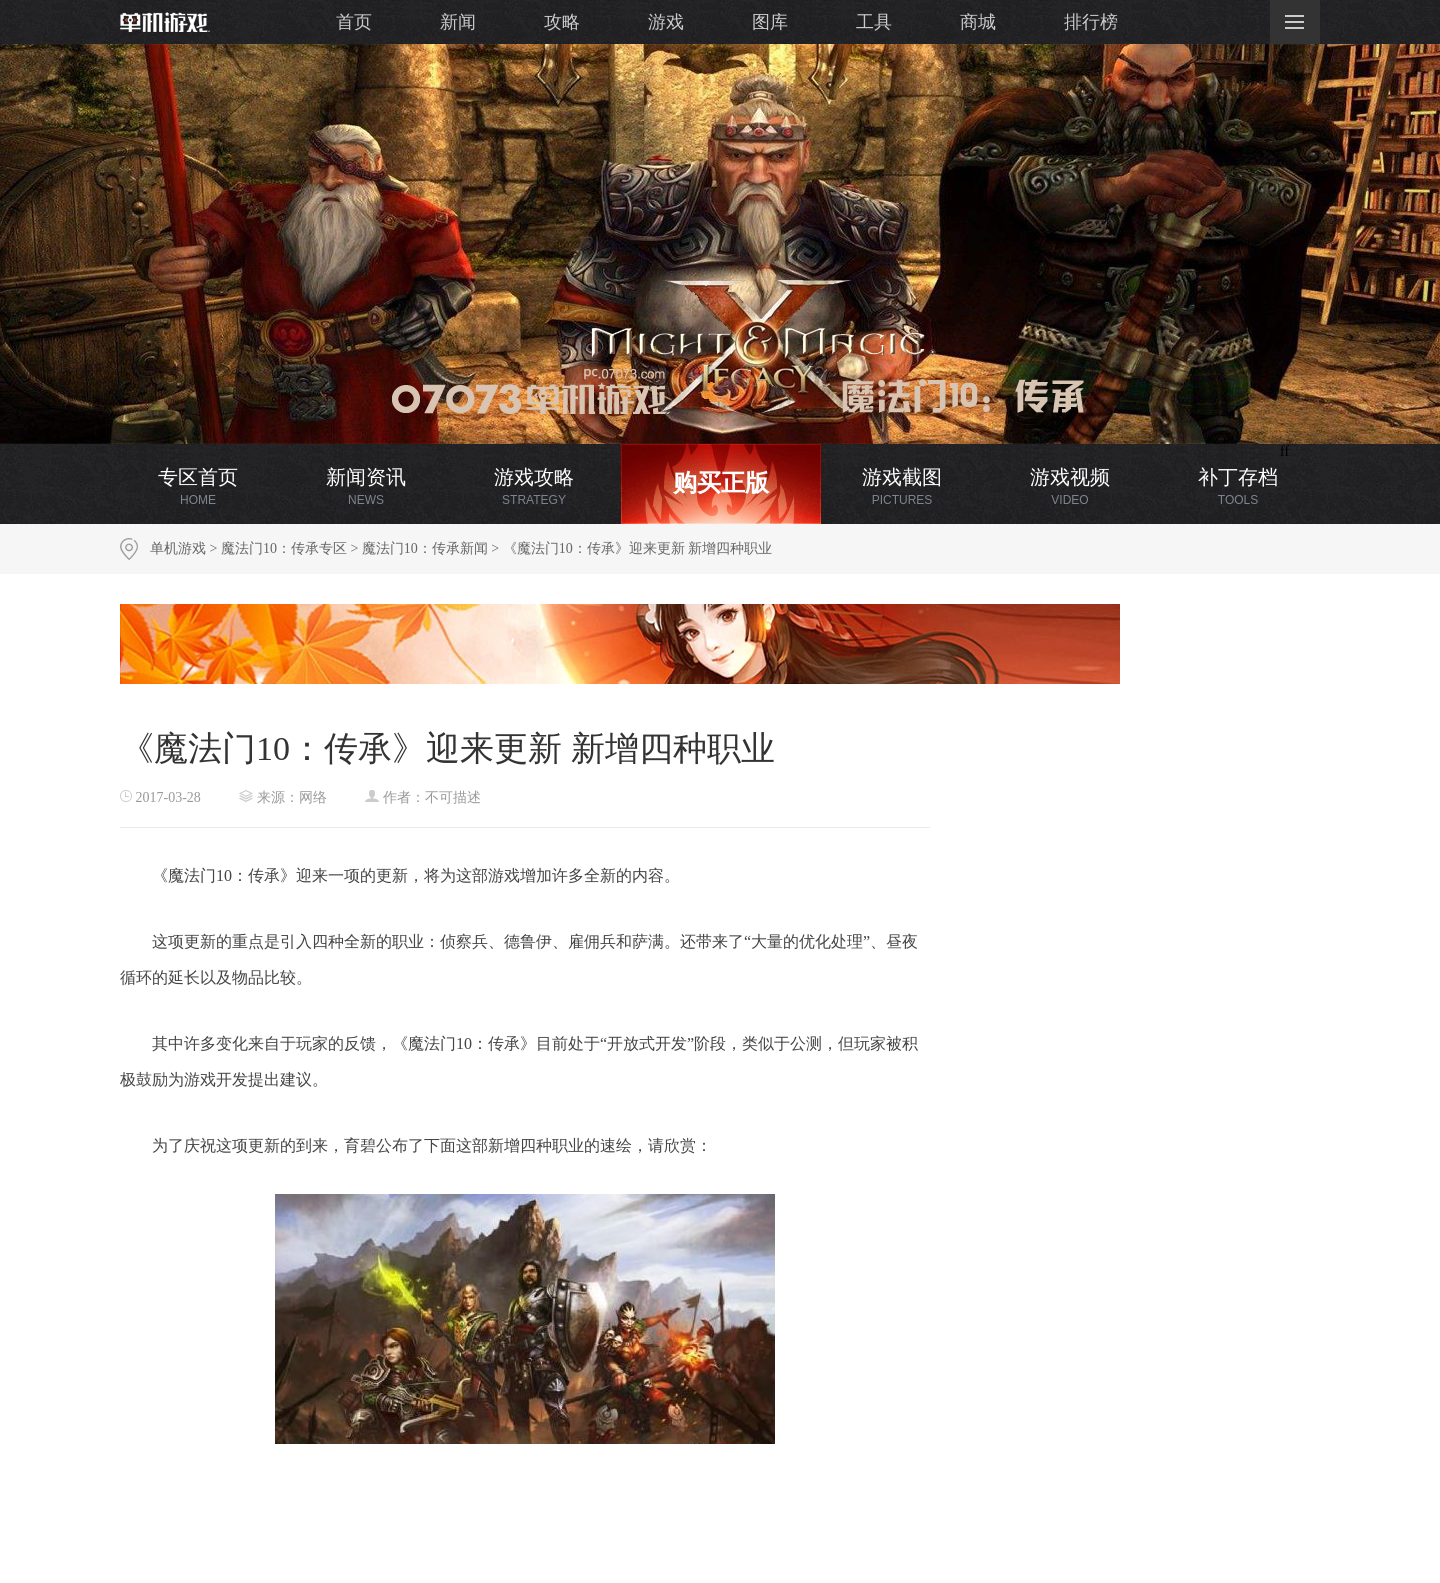 This screenshot has width=1440, height=1583. I want to click on 新闻资讯, so click(366, 486).